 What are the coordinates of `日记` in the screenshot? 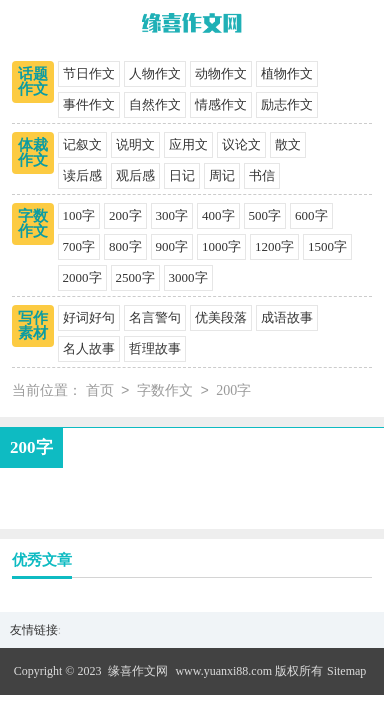 It's located at (182, 175).